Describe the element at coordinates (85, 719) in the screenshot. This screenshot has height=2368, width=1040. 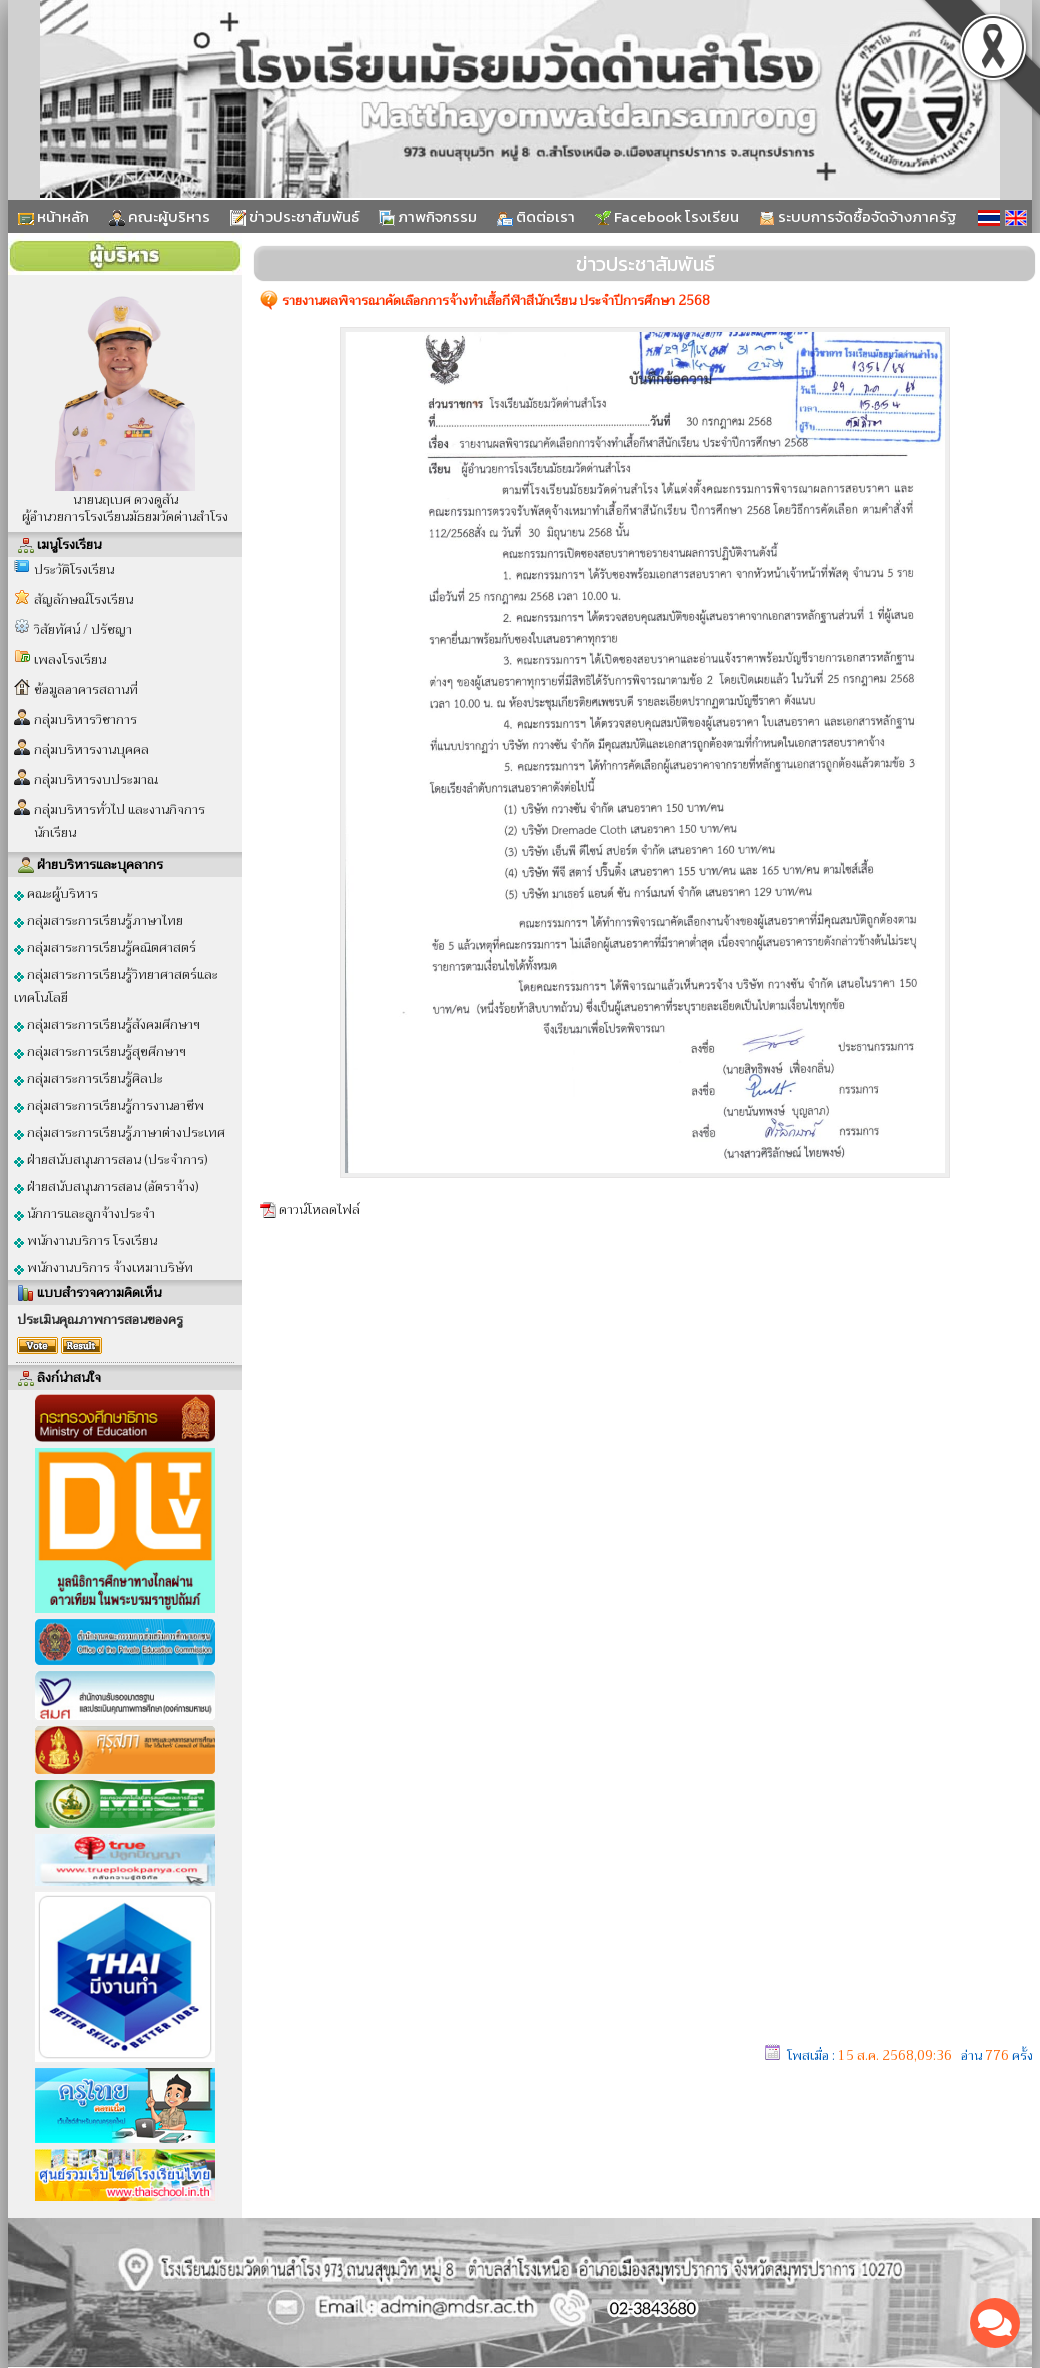
I see `กลุ่มบริหารวิชาการ` at that location.